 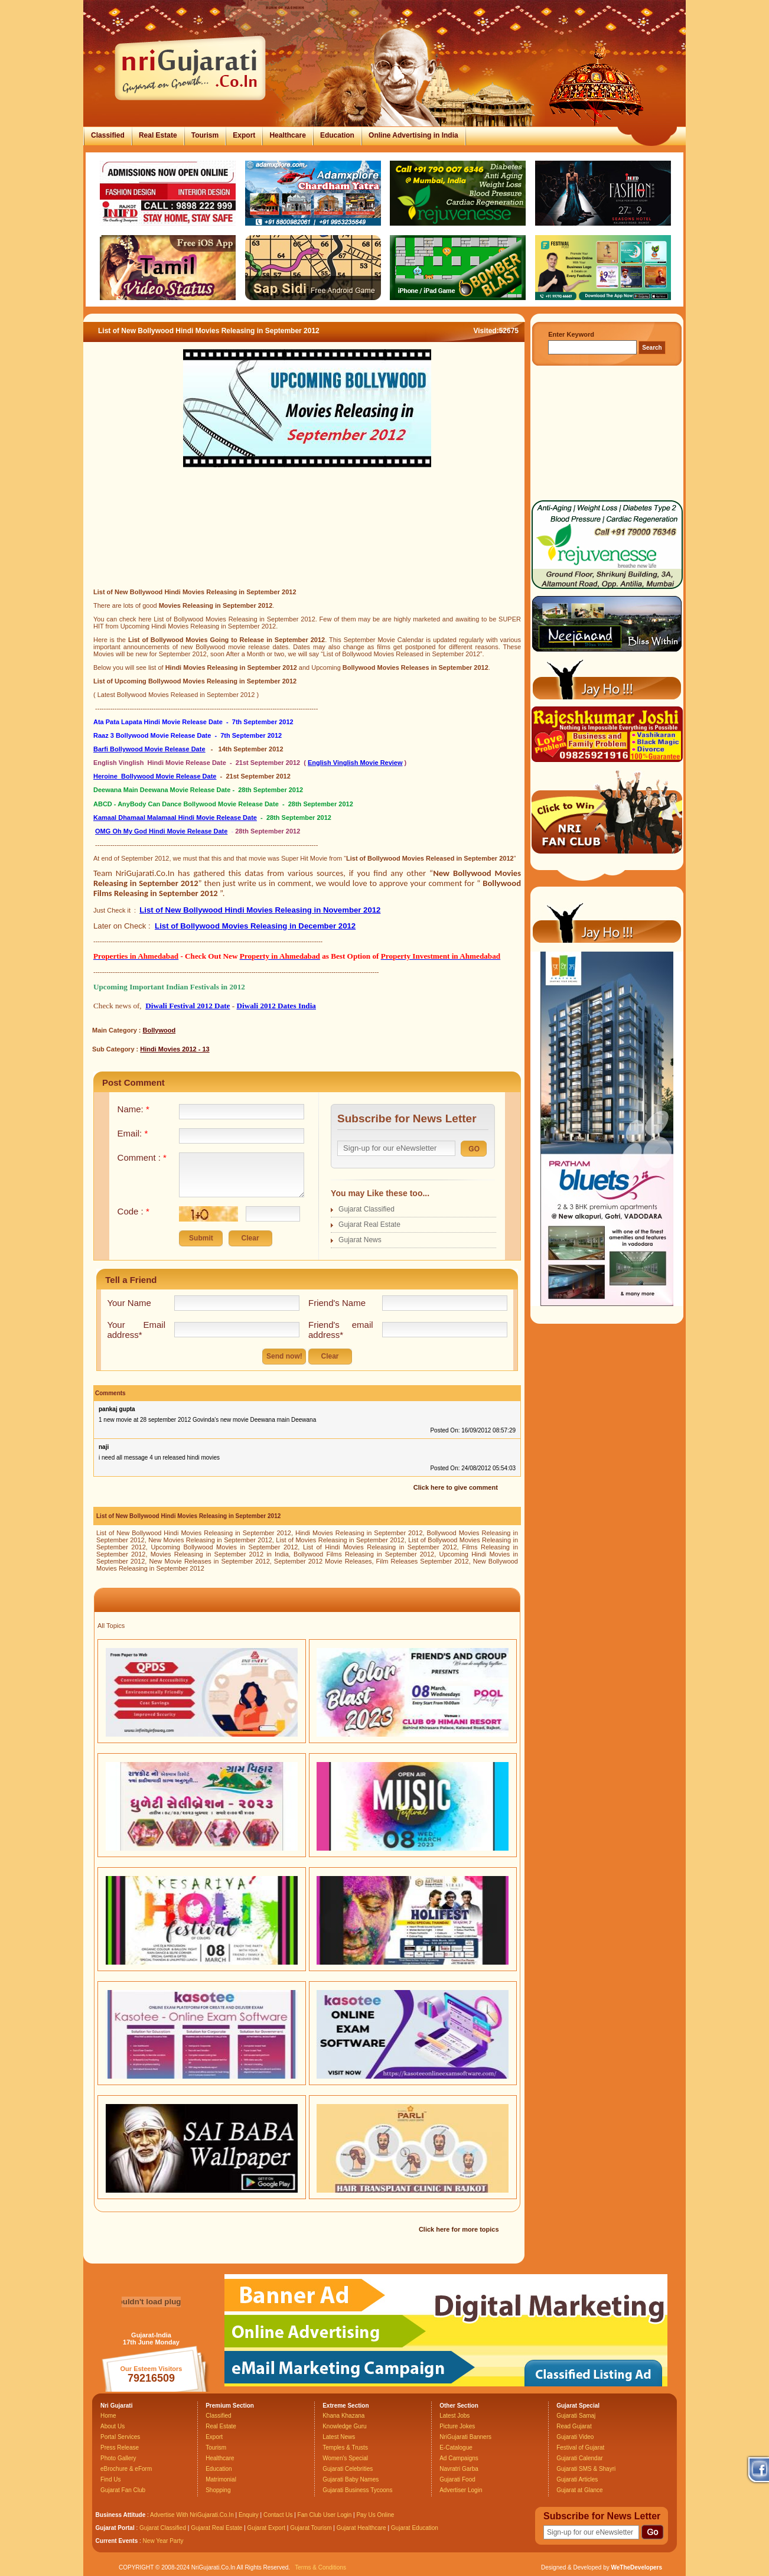 I want to click on Matrimonial, so click(x=221, y=2479).